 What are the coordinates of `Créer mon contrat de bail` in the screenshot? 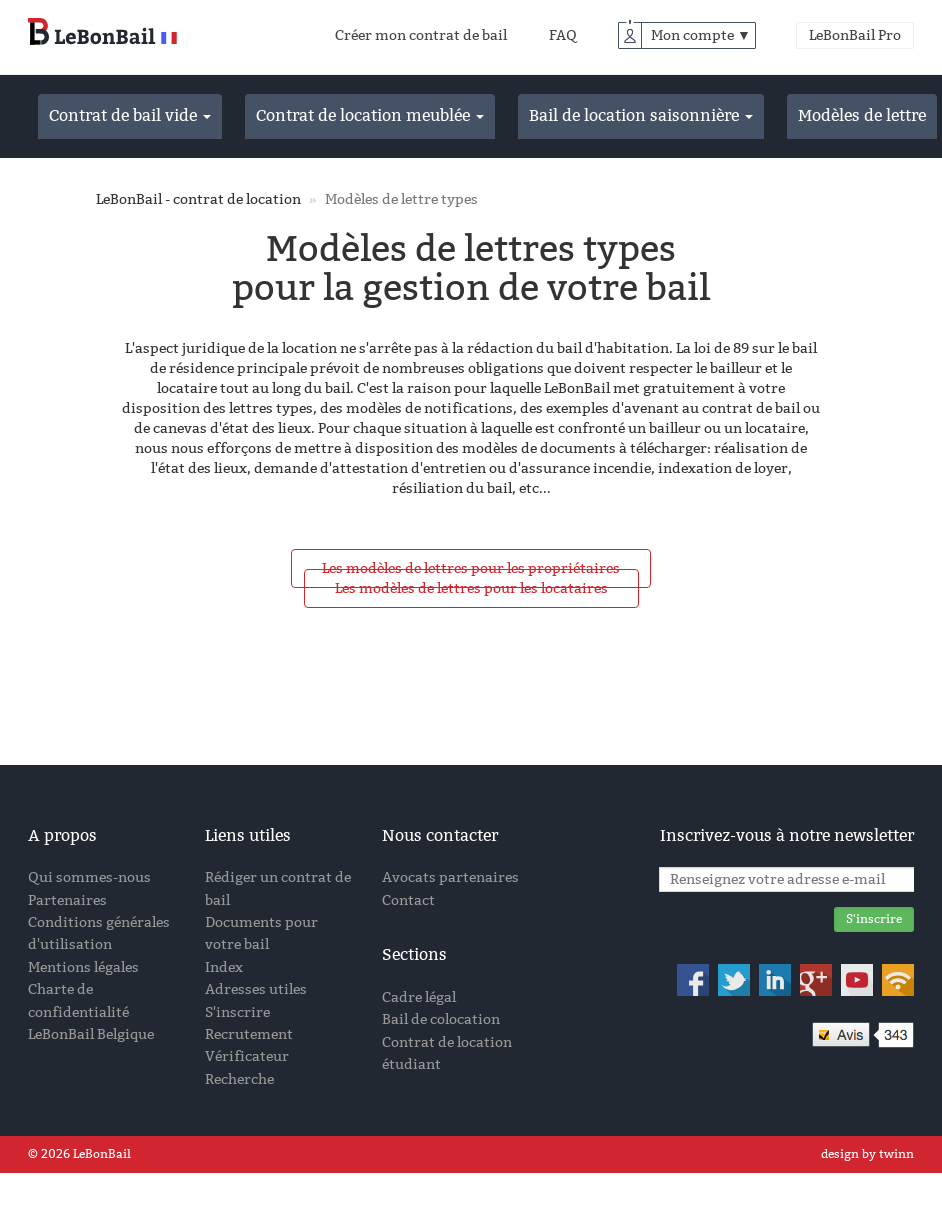 It's located at (421, 35).